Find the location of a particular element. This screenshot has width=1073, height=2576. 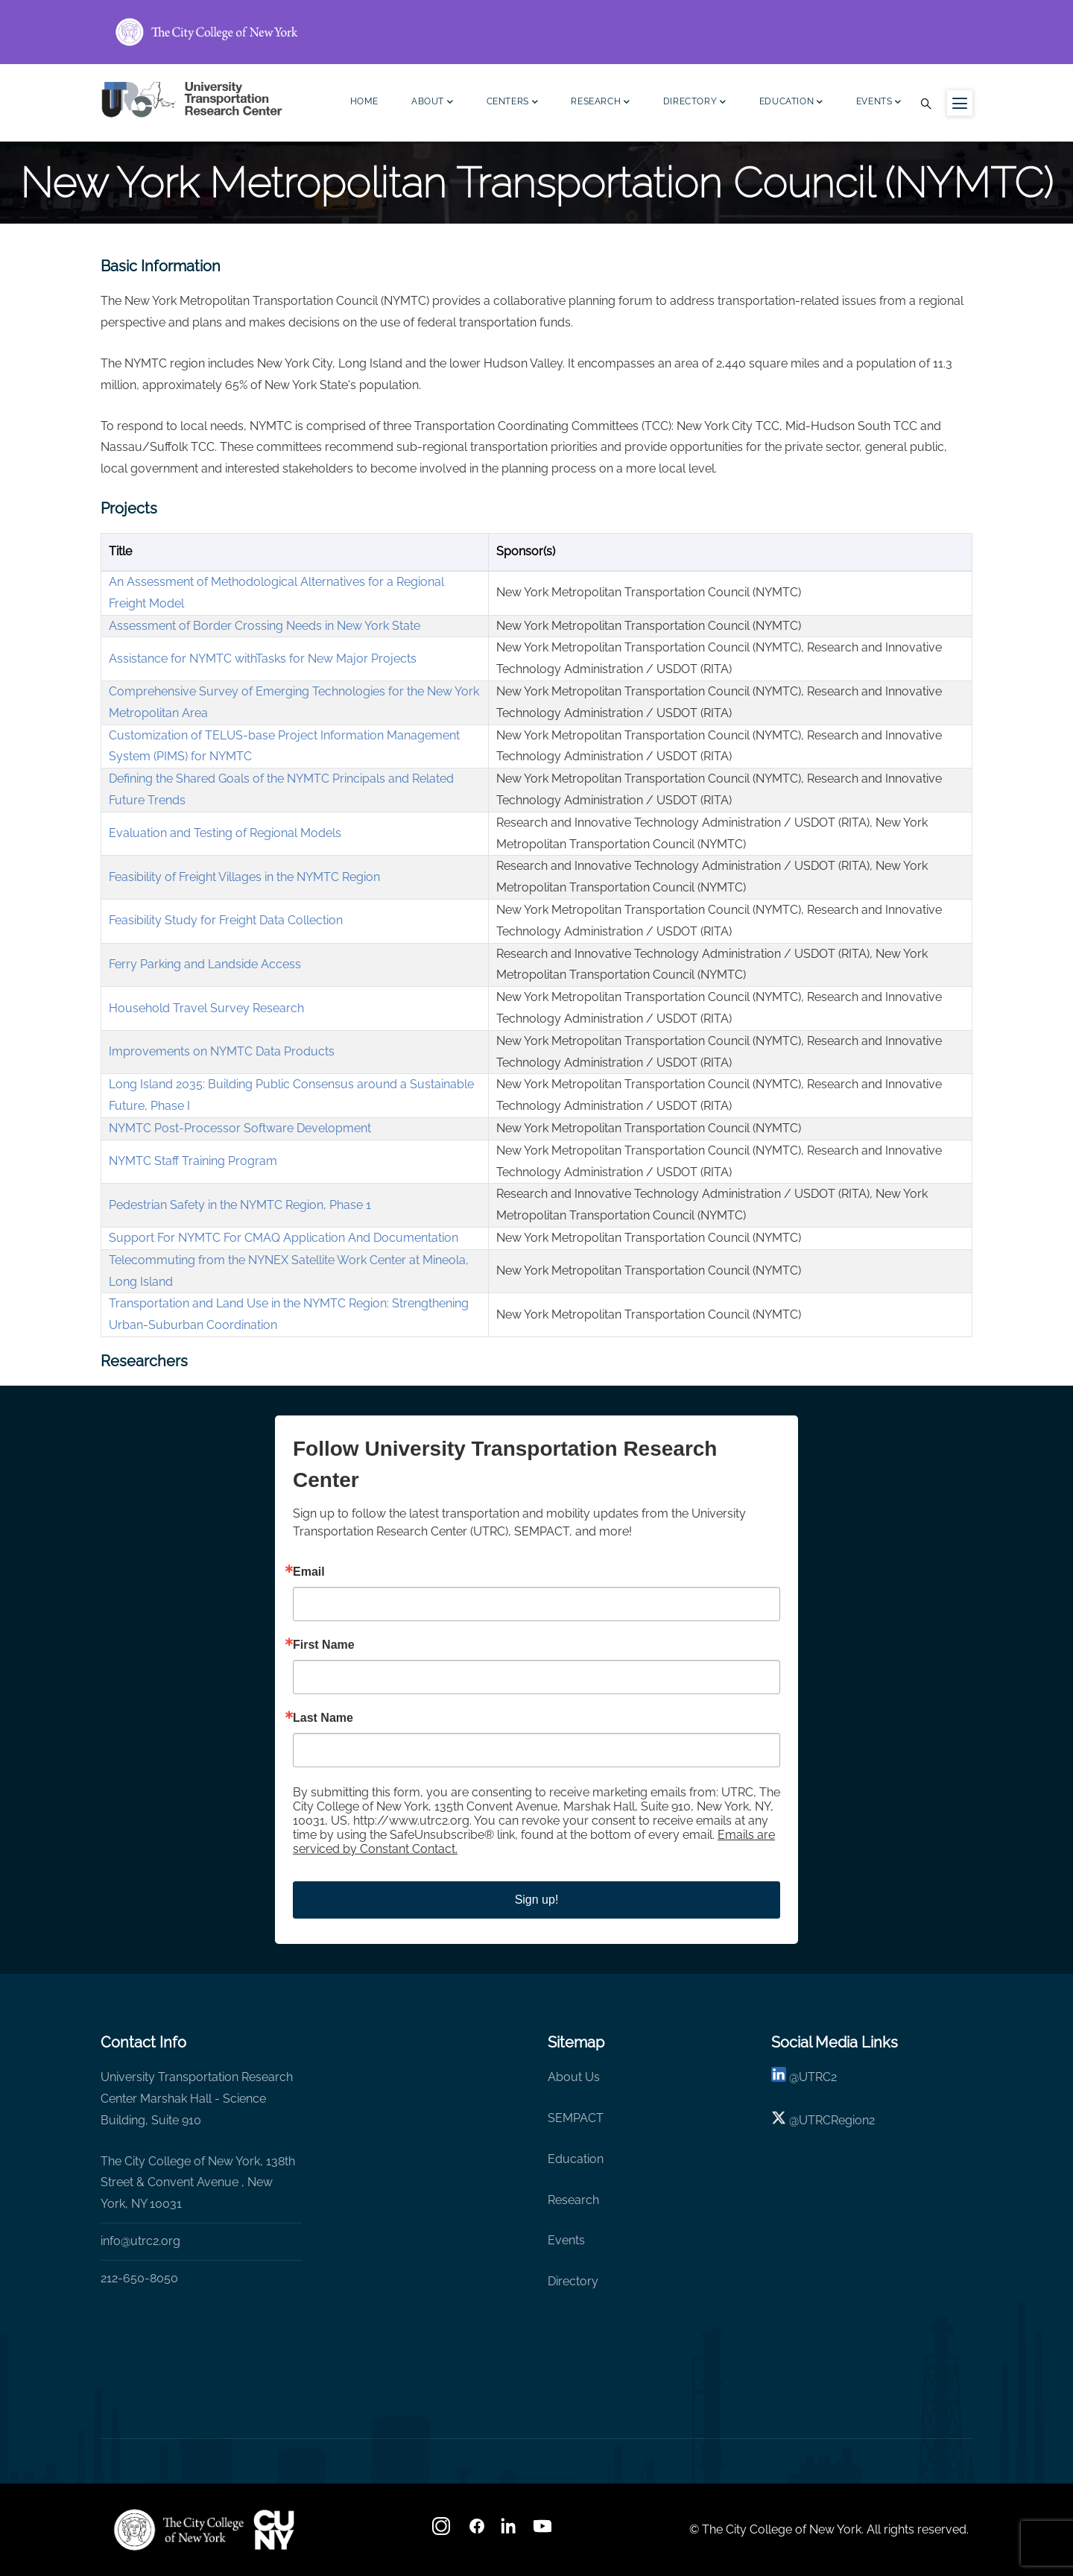

Support For NYMTC For CMAQ Application And Documentation is located at coordinates (283, 1238).